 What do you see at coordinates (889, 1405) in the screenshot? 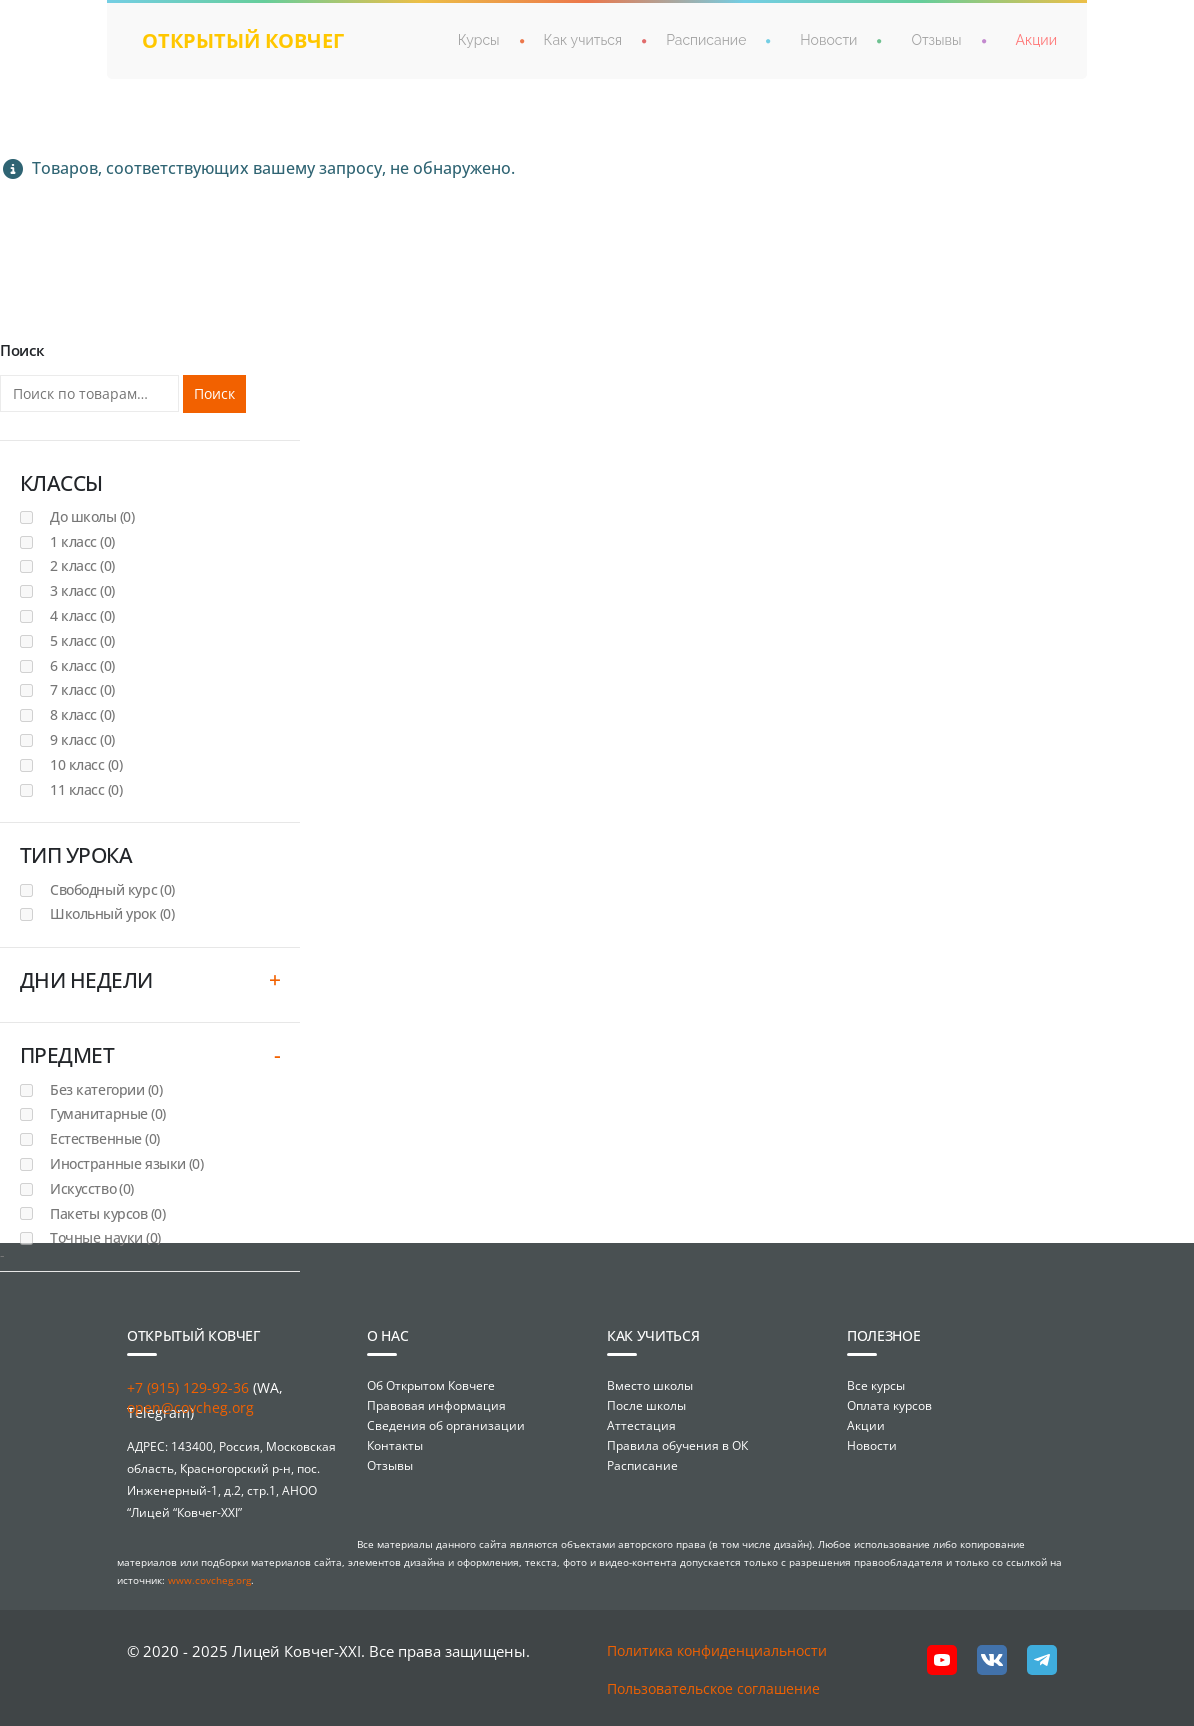
I see `Оплата курсов` at bounding box center [889, 1405].